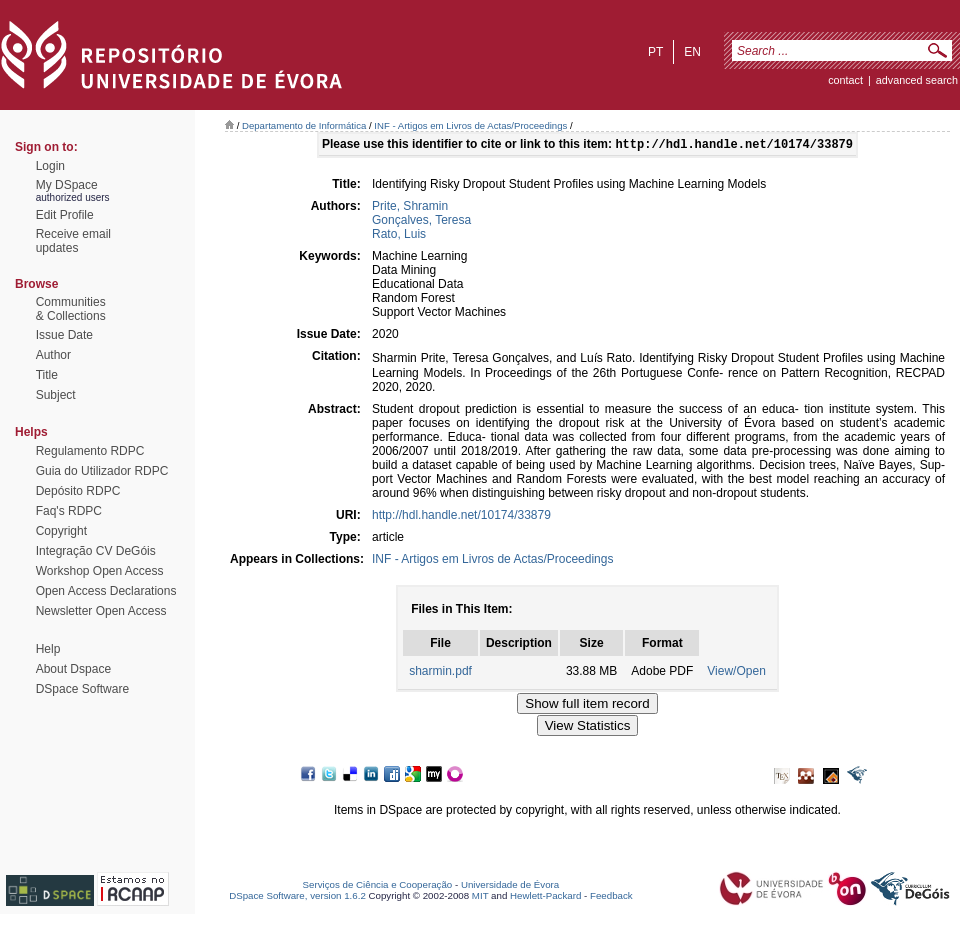 The width and height of the screenshot is (960, 946). What do you see at coordinates (461, 517) in the screenshot?
I see `http://hdl.handle.net/10174/33879` at bounding box center [461, 517].